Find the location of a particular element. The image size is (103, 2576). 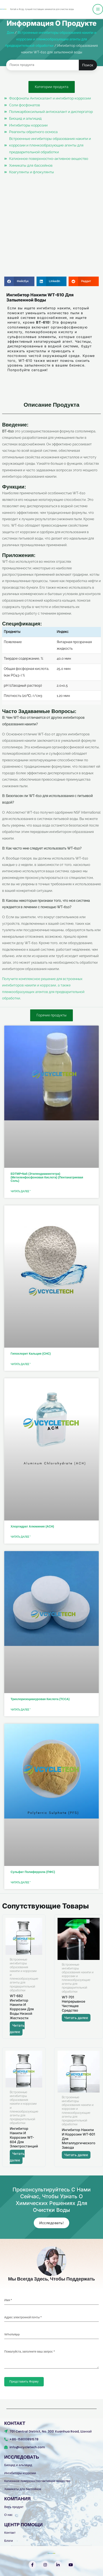

[button] is located at coordinates (19, 281).